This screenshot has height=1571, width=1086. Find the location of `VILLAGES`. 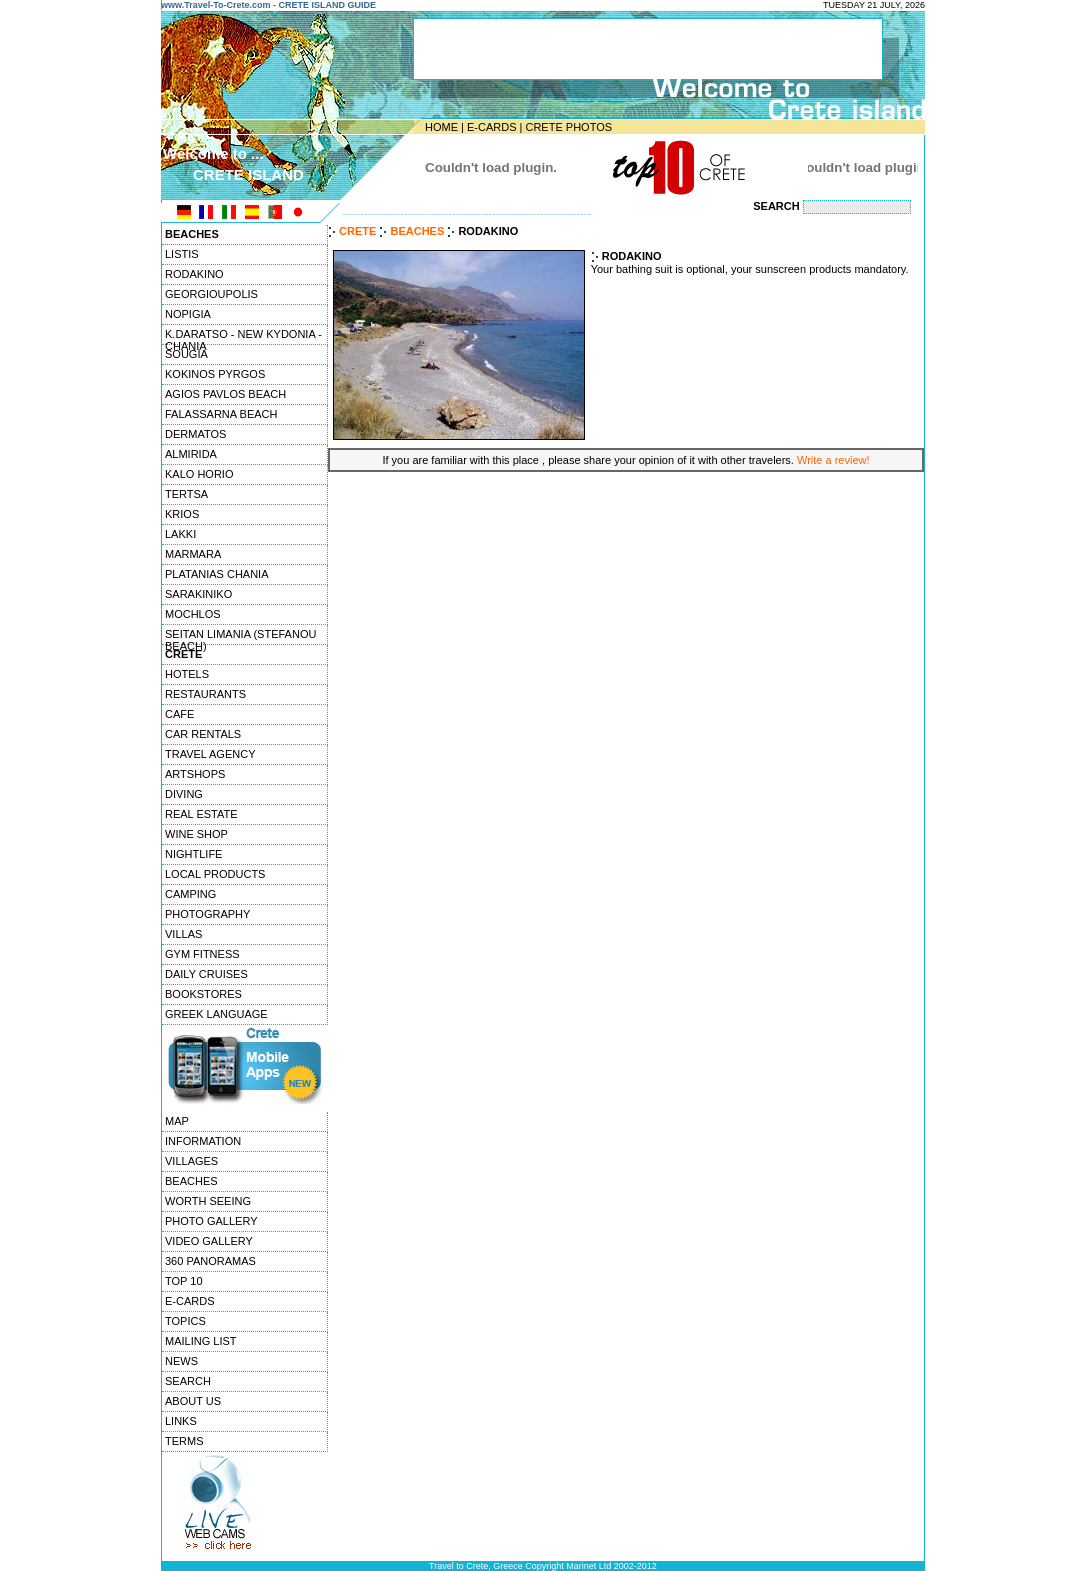

VILLAGES is located at coordinates (191, 1161).